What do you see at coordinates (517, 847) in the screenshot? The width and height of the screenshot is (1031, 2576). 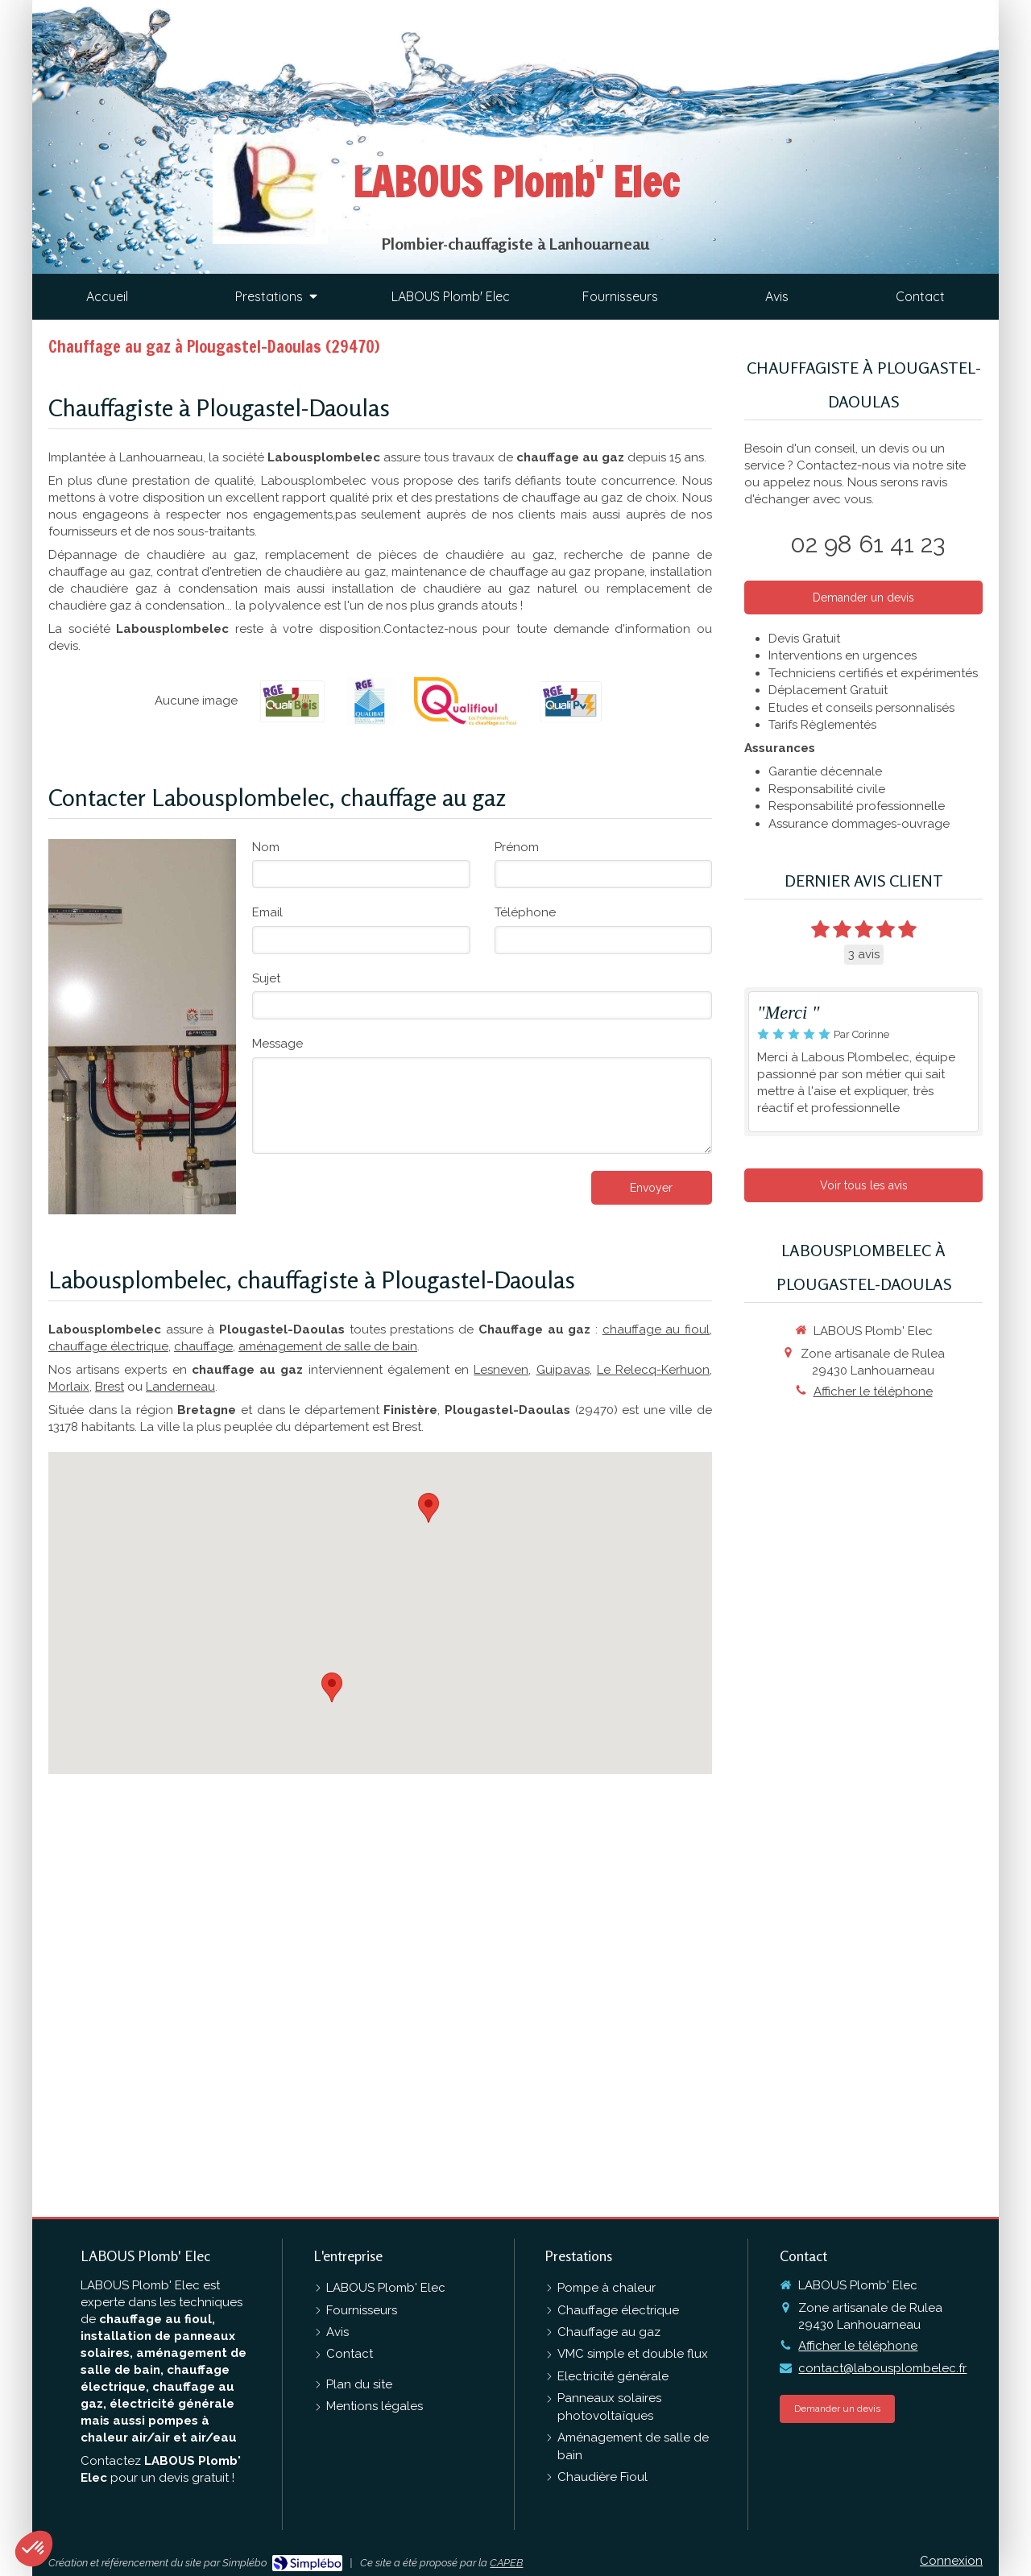 I see `Prénom` at bounding box center [517, 847].